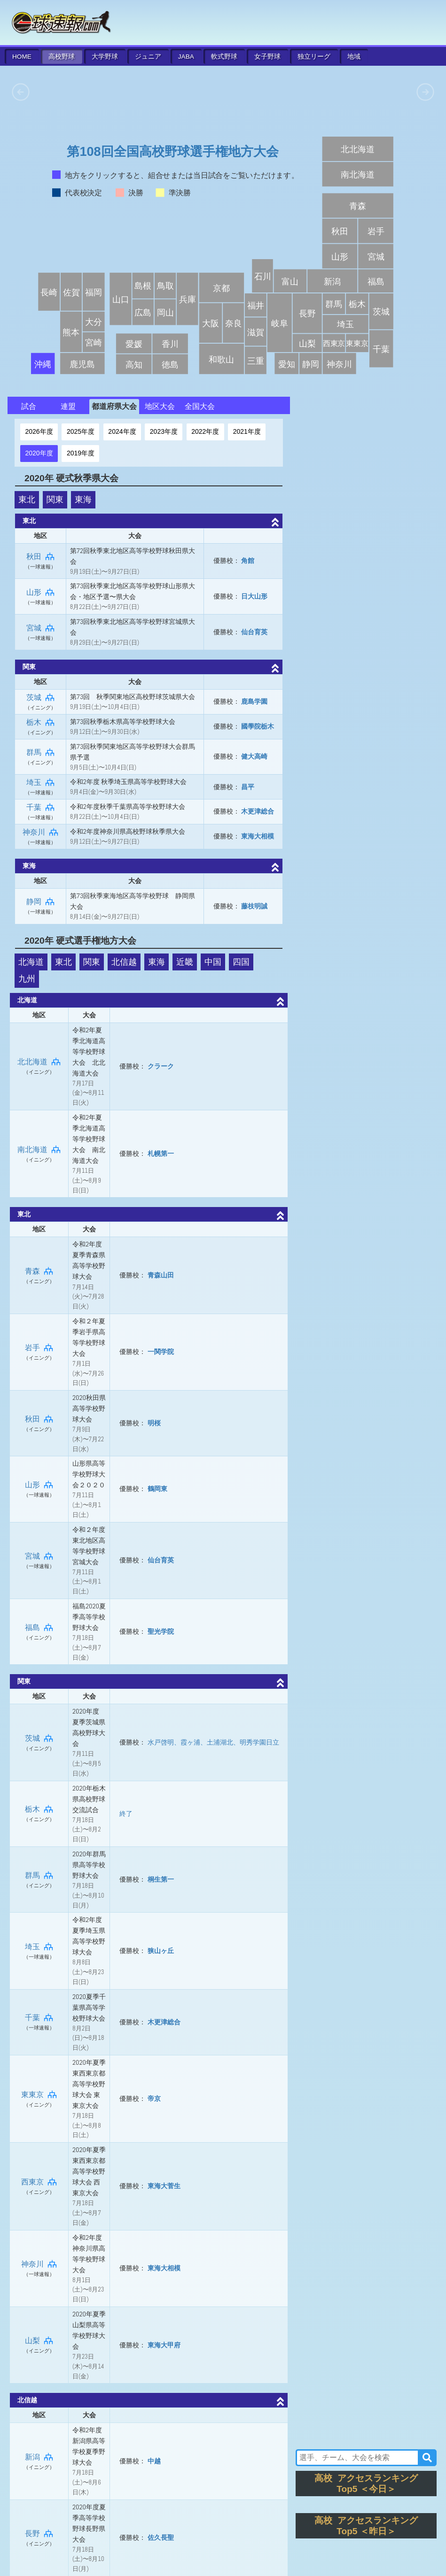 The height and width of the screenshot is (2576, 446). Describe the element at coordinates (39, 2457) in the screenshot. I see `新潟` at that location.